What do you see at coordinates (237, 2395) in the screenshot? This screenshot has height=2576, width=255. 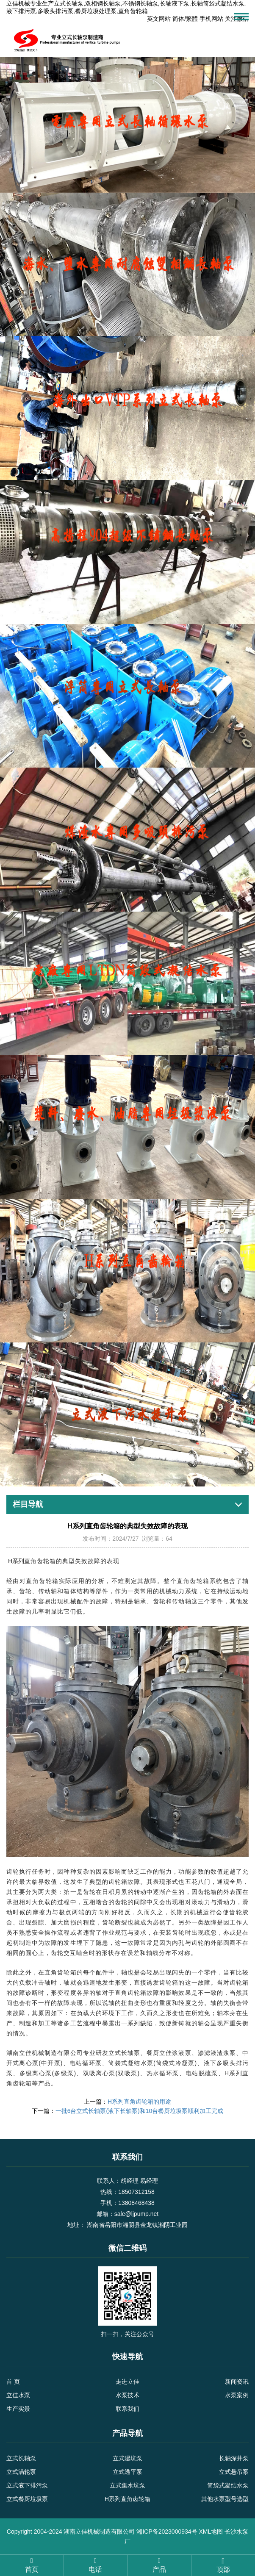 I see `水泵案例` at bounding box center [237, 2395].